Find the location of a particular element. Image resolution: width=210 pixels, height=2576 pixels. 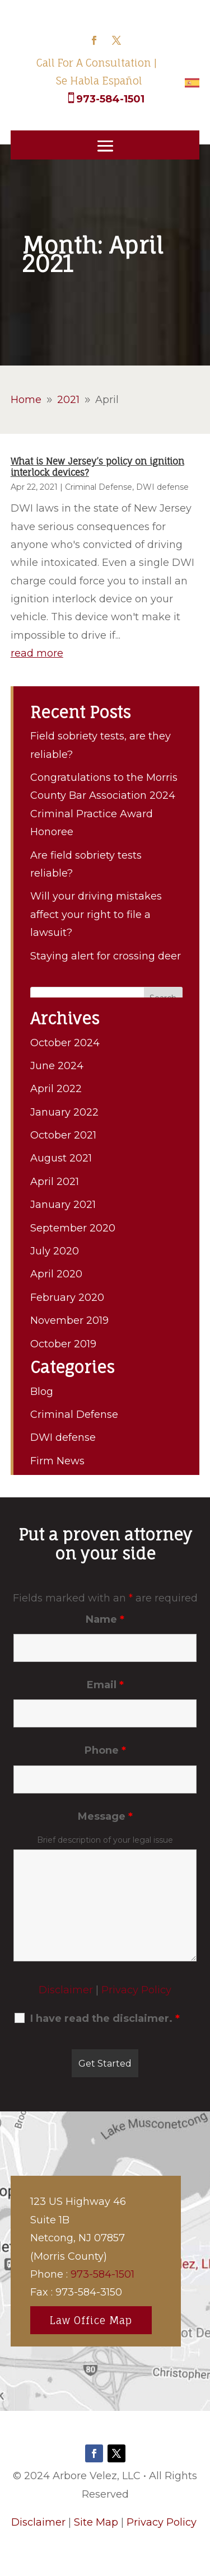

November 2019 is located at coordinates (69, 1320).